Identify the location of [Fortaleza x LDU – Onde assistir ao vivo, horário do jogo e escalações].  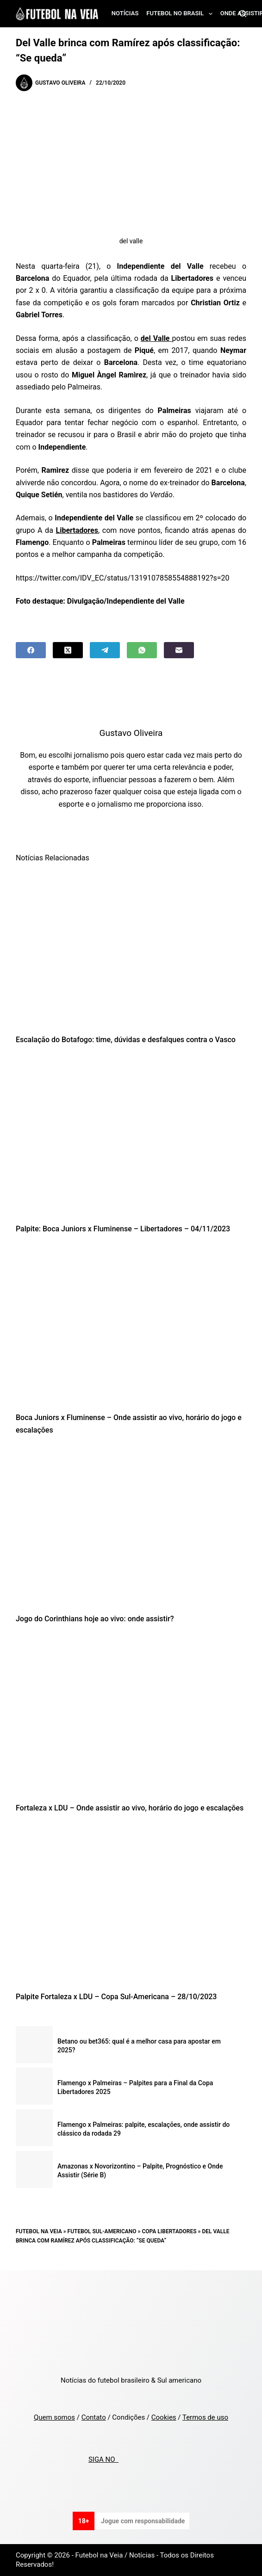
(131, 1715).